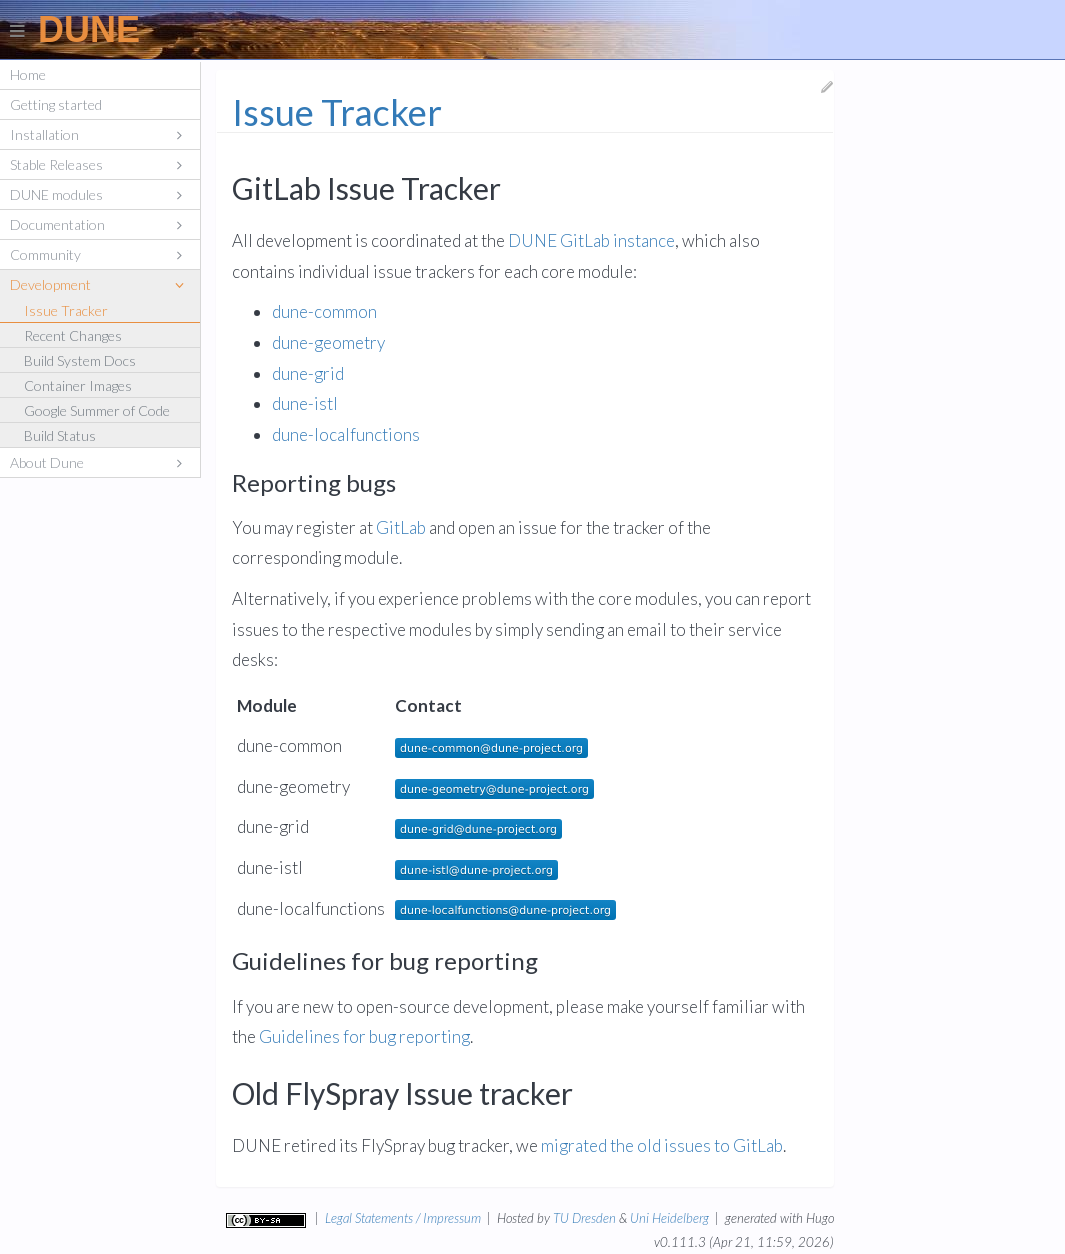 This screenshot has width=1065, height=1254. Describe the element at coordinates (97, 410) in the screenshot. I see `Google Summer of Code` at that location.